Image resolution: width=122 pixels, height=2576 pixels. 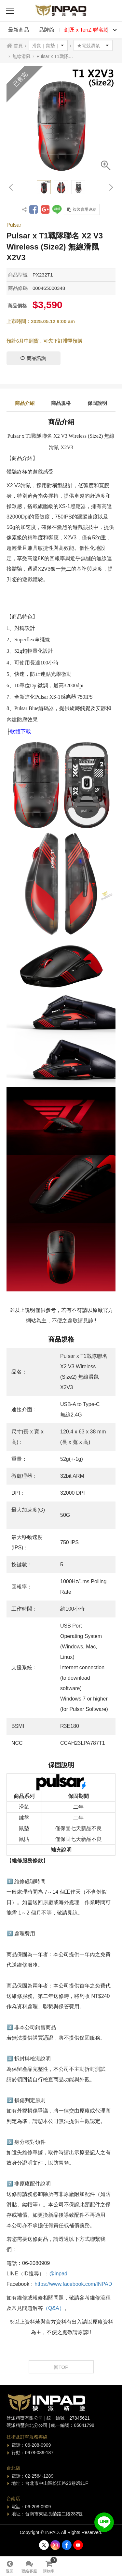 I want to click on https://www.facebook.com/INPAD, so click(x=73, y=2284).